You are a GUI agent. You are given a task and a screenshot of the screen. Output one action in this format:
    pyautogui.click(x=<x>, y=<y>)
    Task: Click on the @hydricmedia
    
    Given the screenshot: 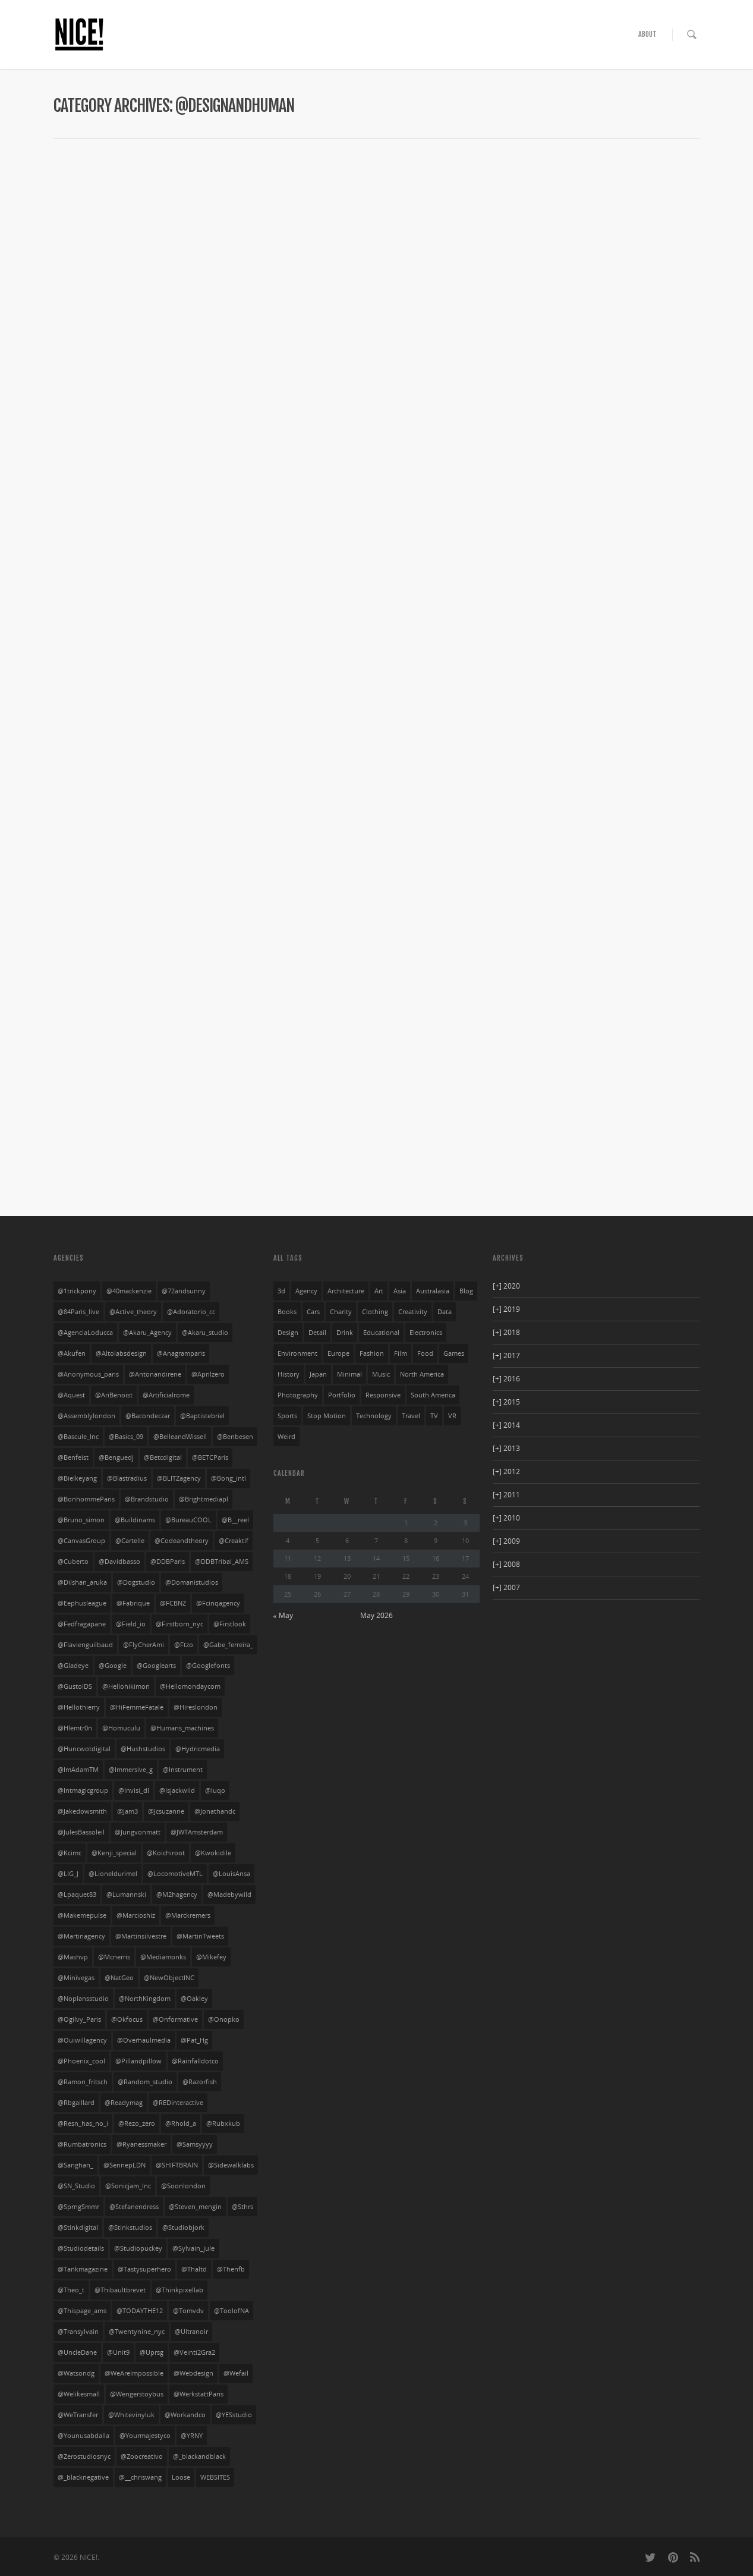 What is the action you would take?
    pyautogui.click(x=197, y=1749)
    